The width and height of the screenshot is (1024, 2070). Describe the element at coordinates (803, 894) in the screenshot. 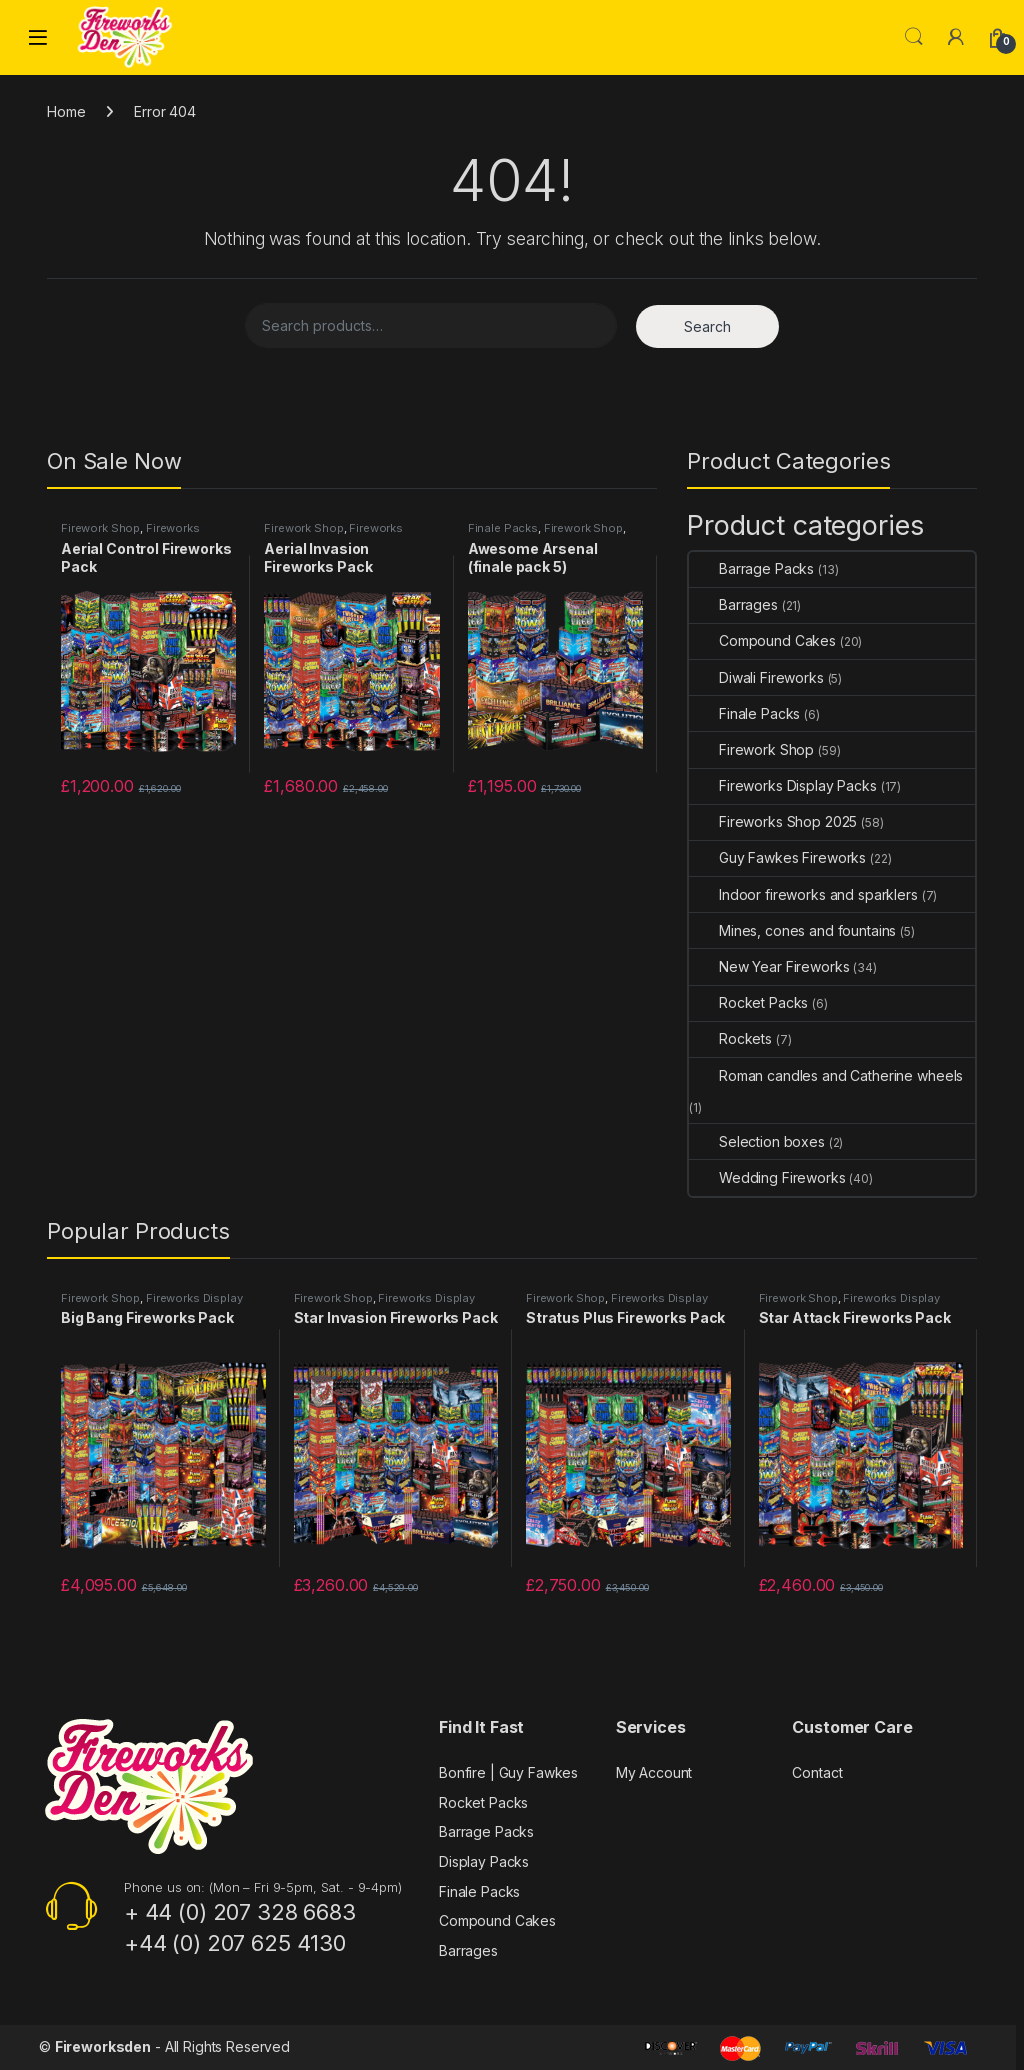

I see `Indoor fireworks and sparklers` at that location.